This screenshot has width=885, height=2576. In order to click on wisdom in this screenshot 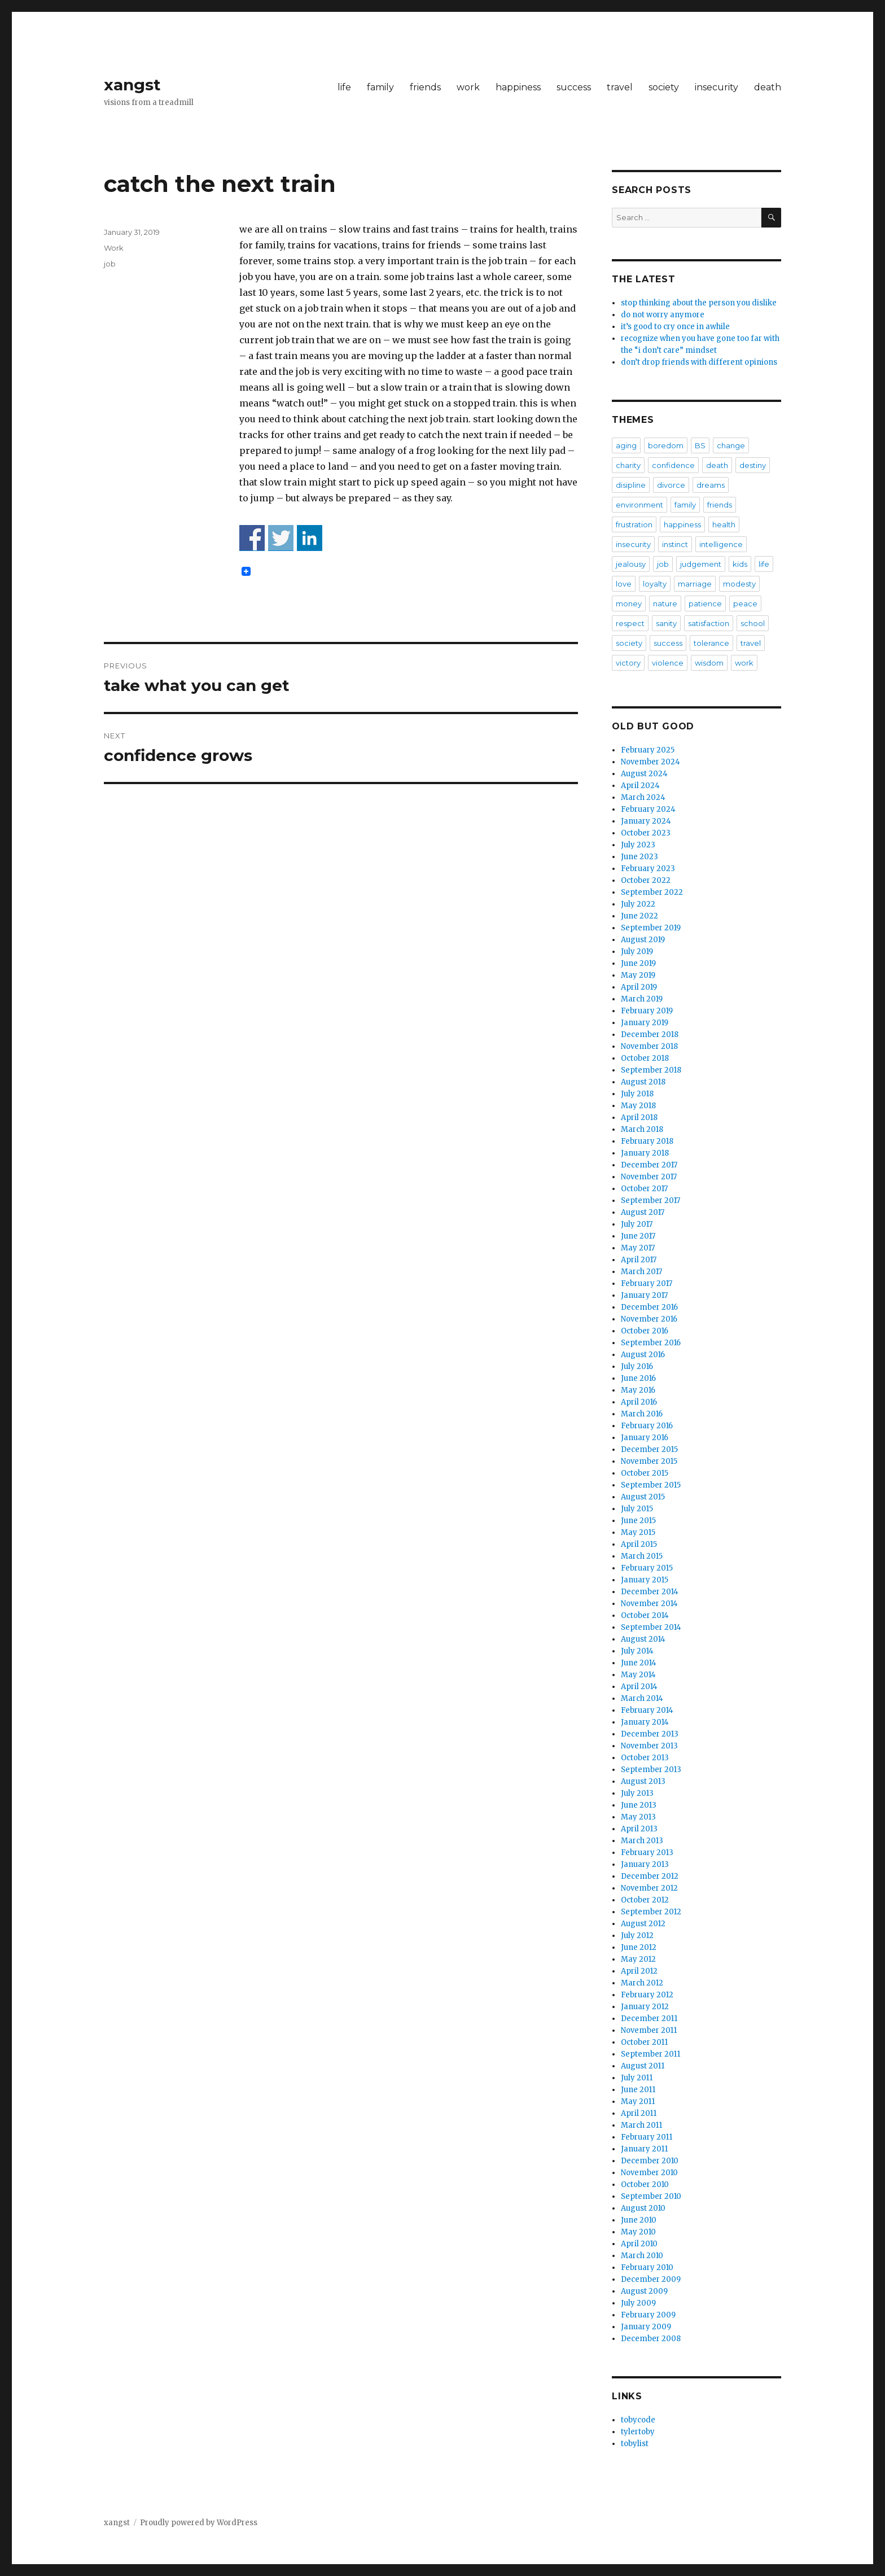, I will do `click(709, 662)`.